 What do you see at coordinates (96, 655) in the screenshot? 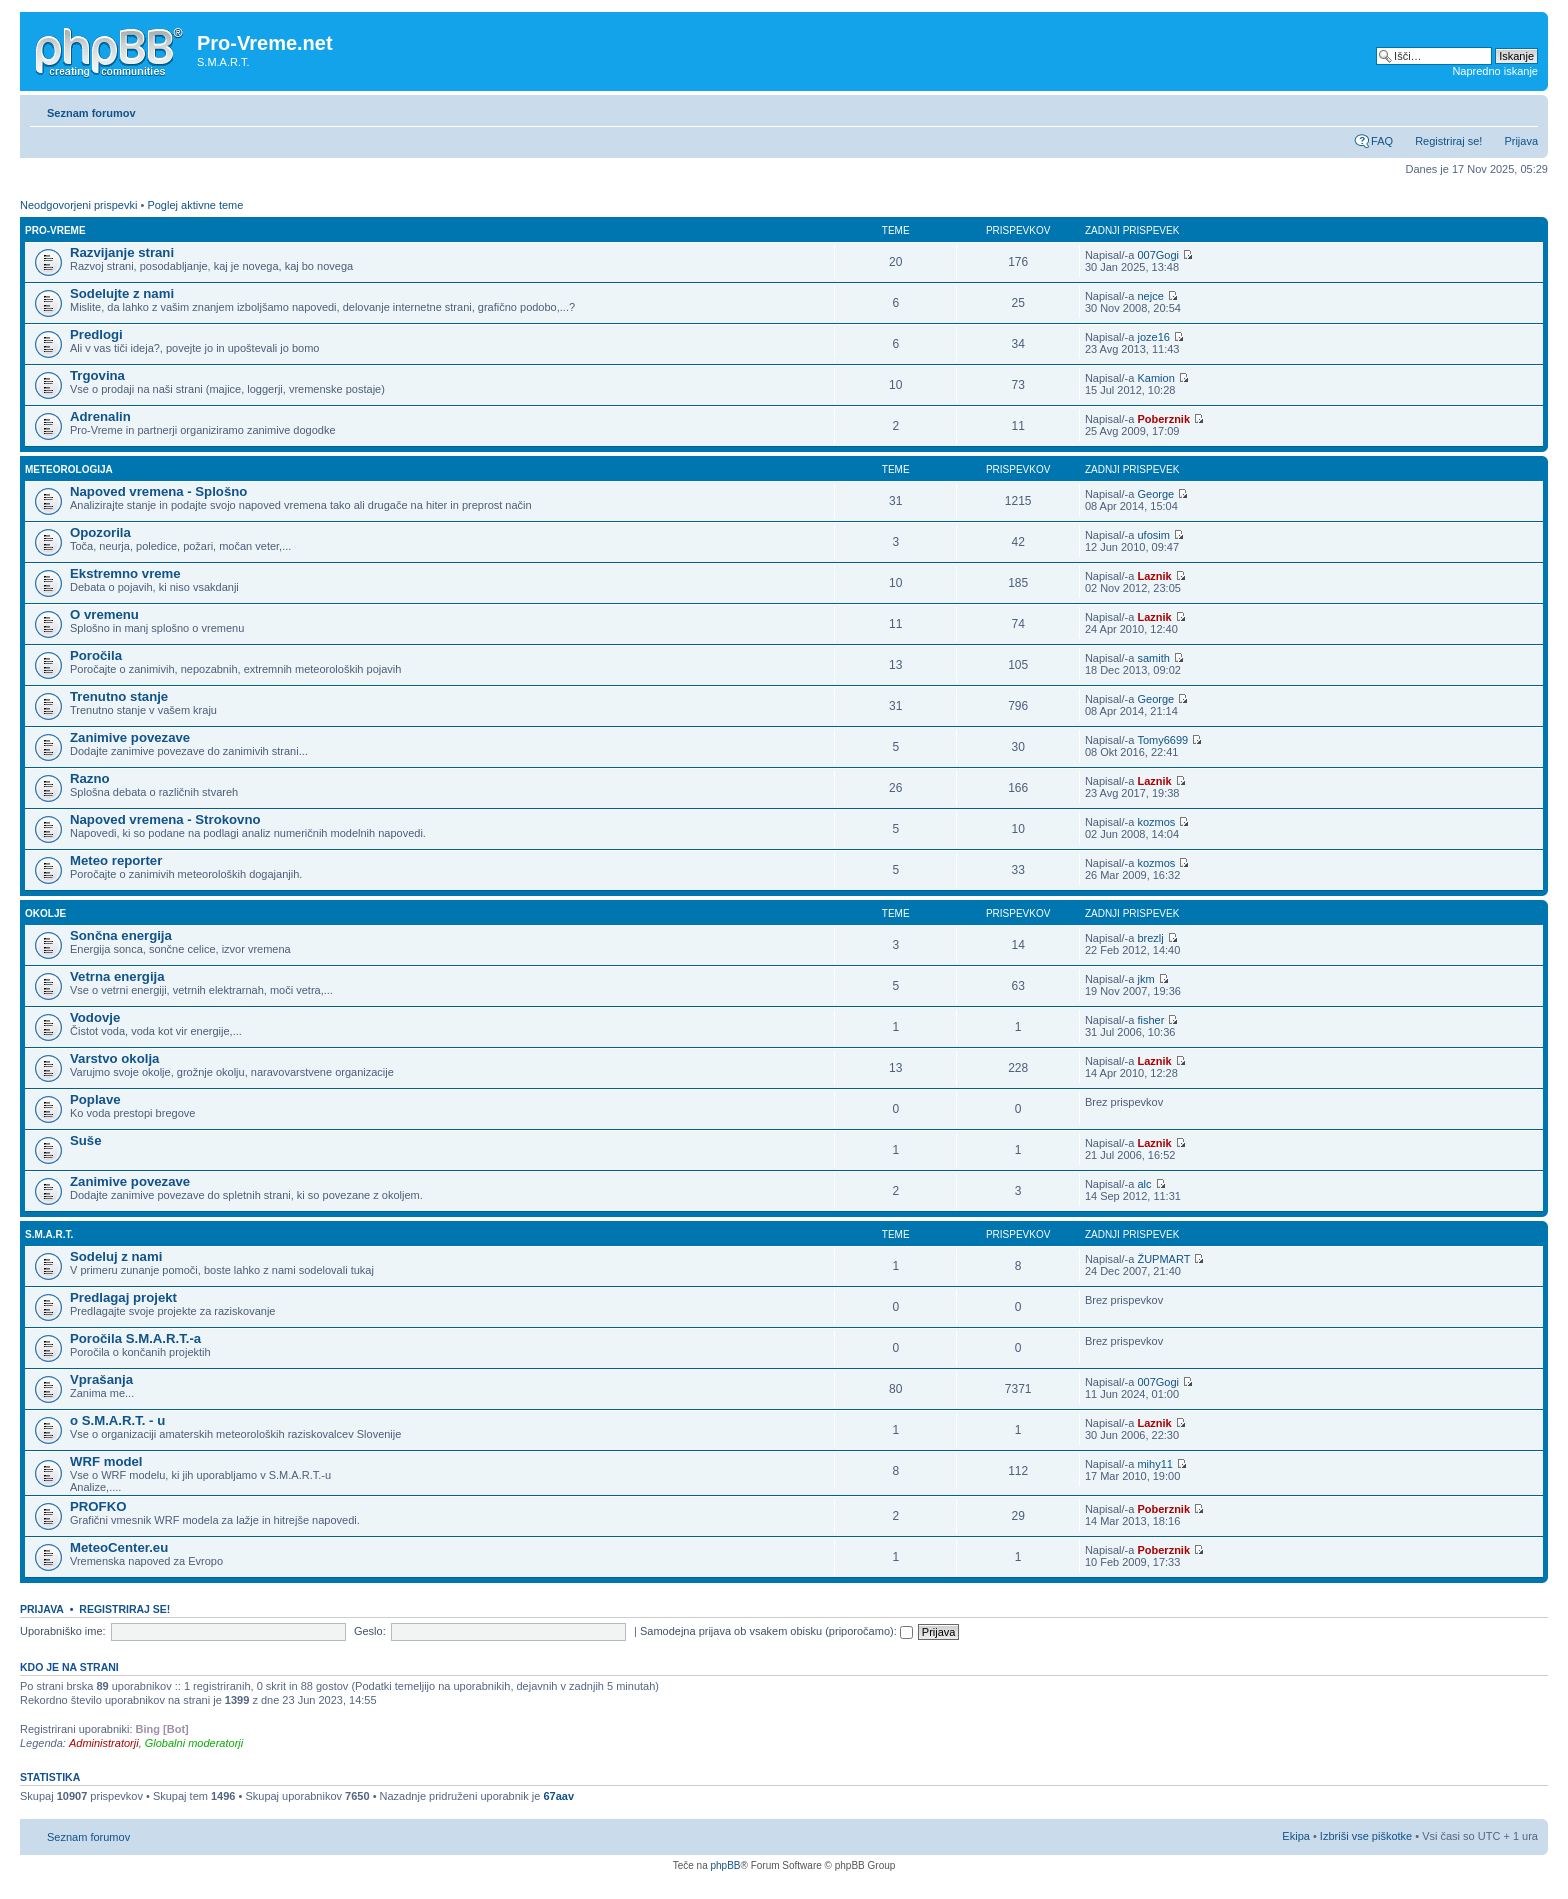
I see `Poročila` at bounding box center [96, 655].